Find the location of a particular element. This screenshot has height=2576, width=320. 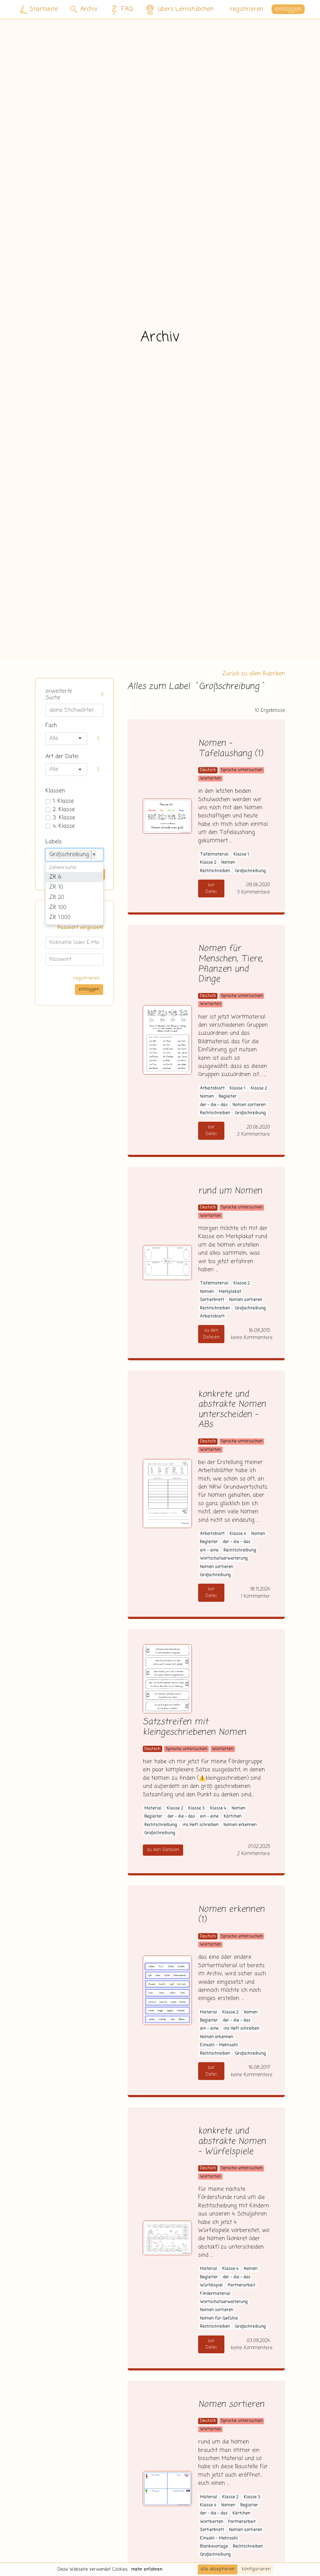

Einzahl - Mehrzahl is located at coordinates (219, 2045).